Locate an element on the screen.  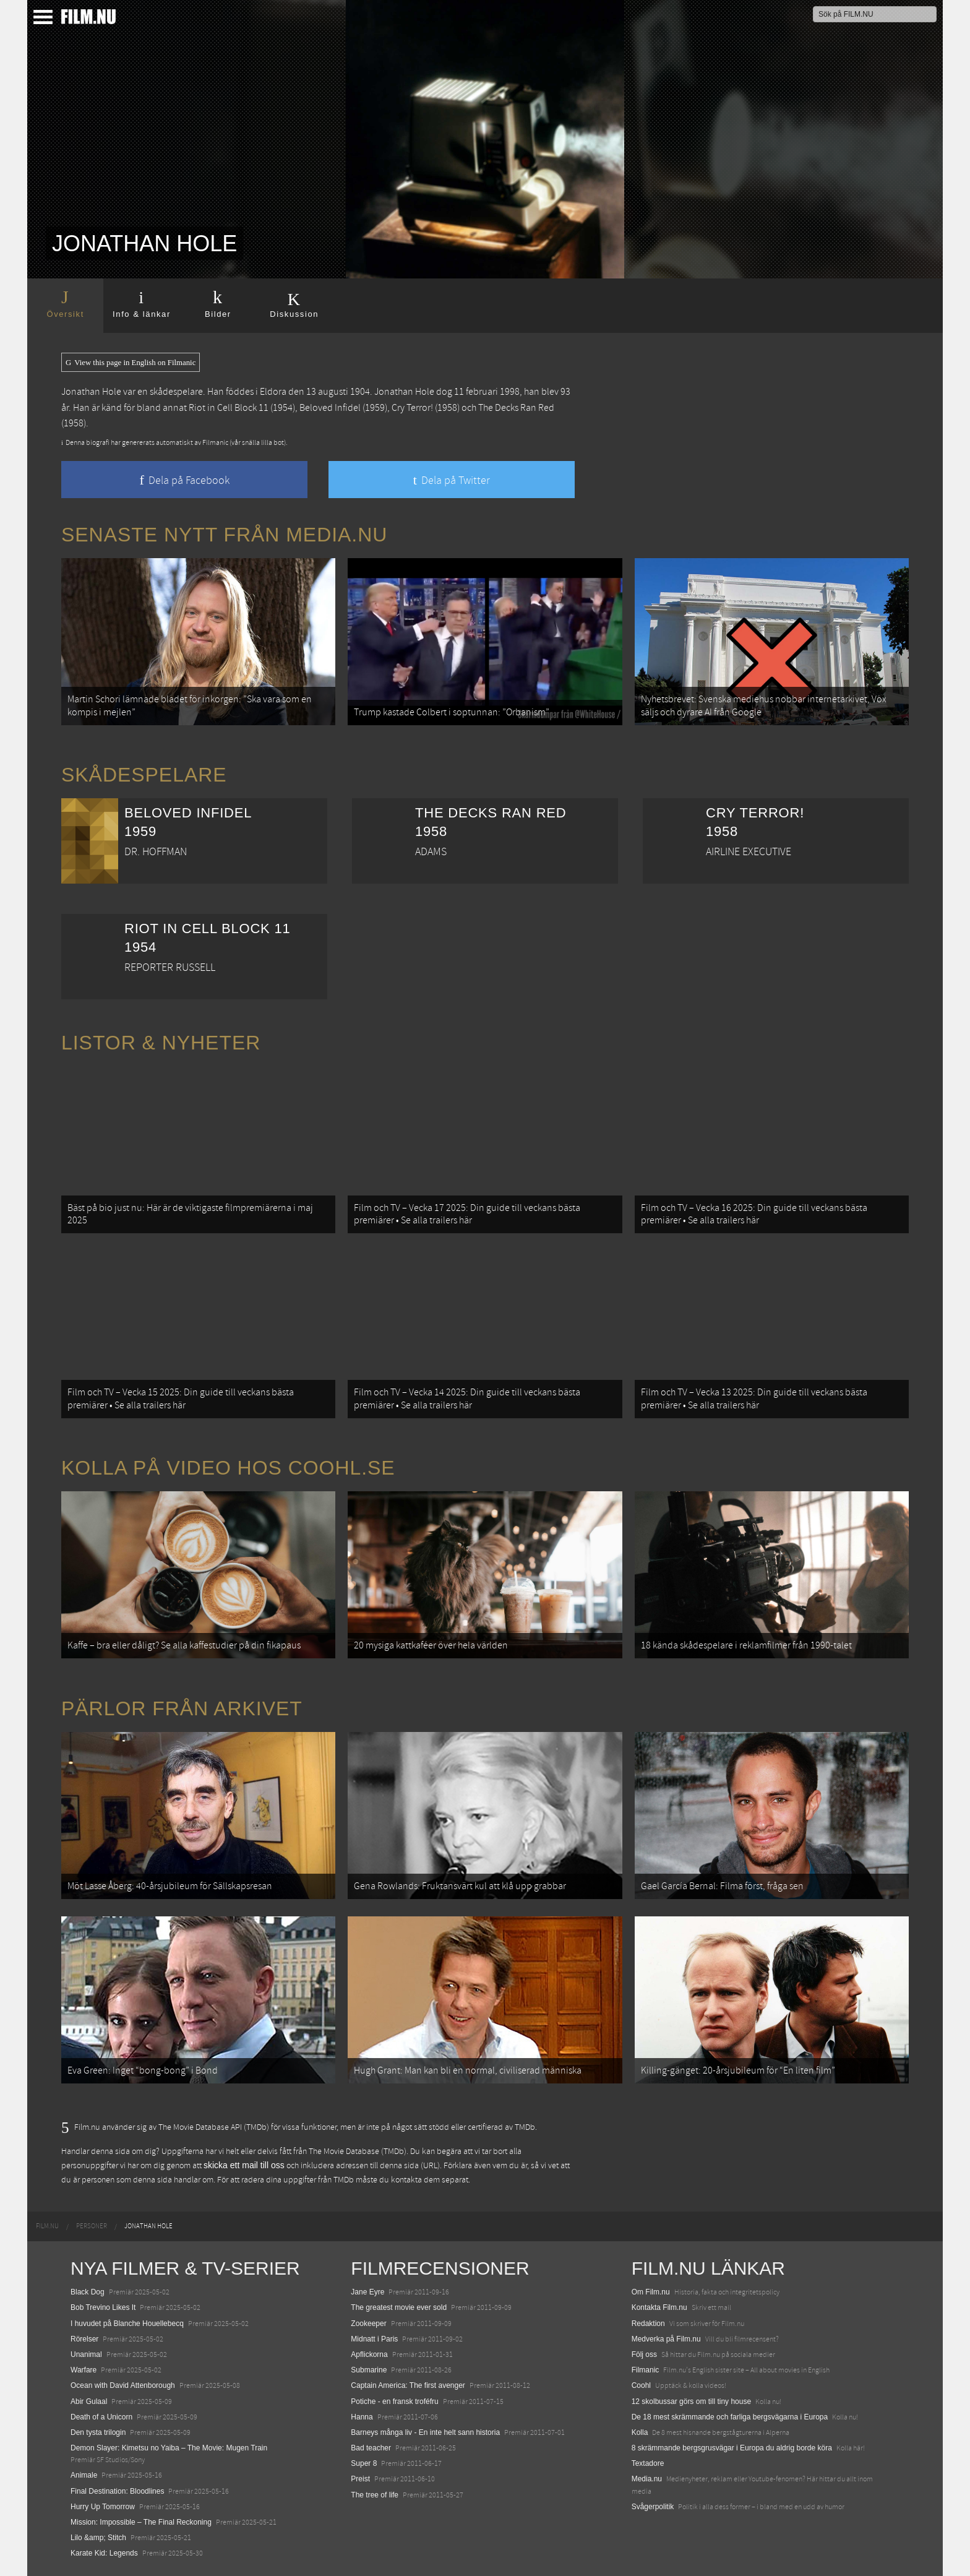
Media.nu is located at coordinates (647, 2479).